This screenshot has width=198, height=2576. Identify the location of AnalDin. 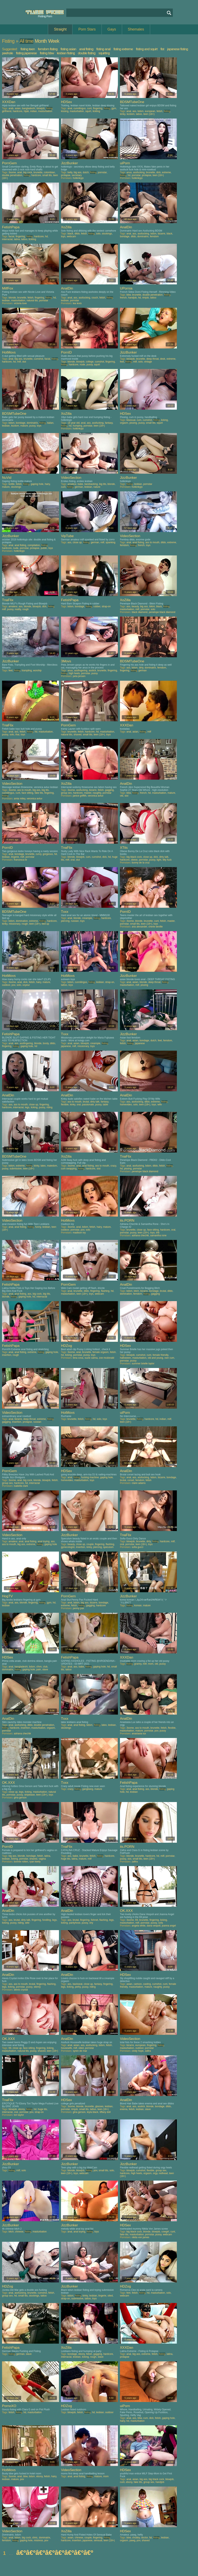
(126, 227).